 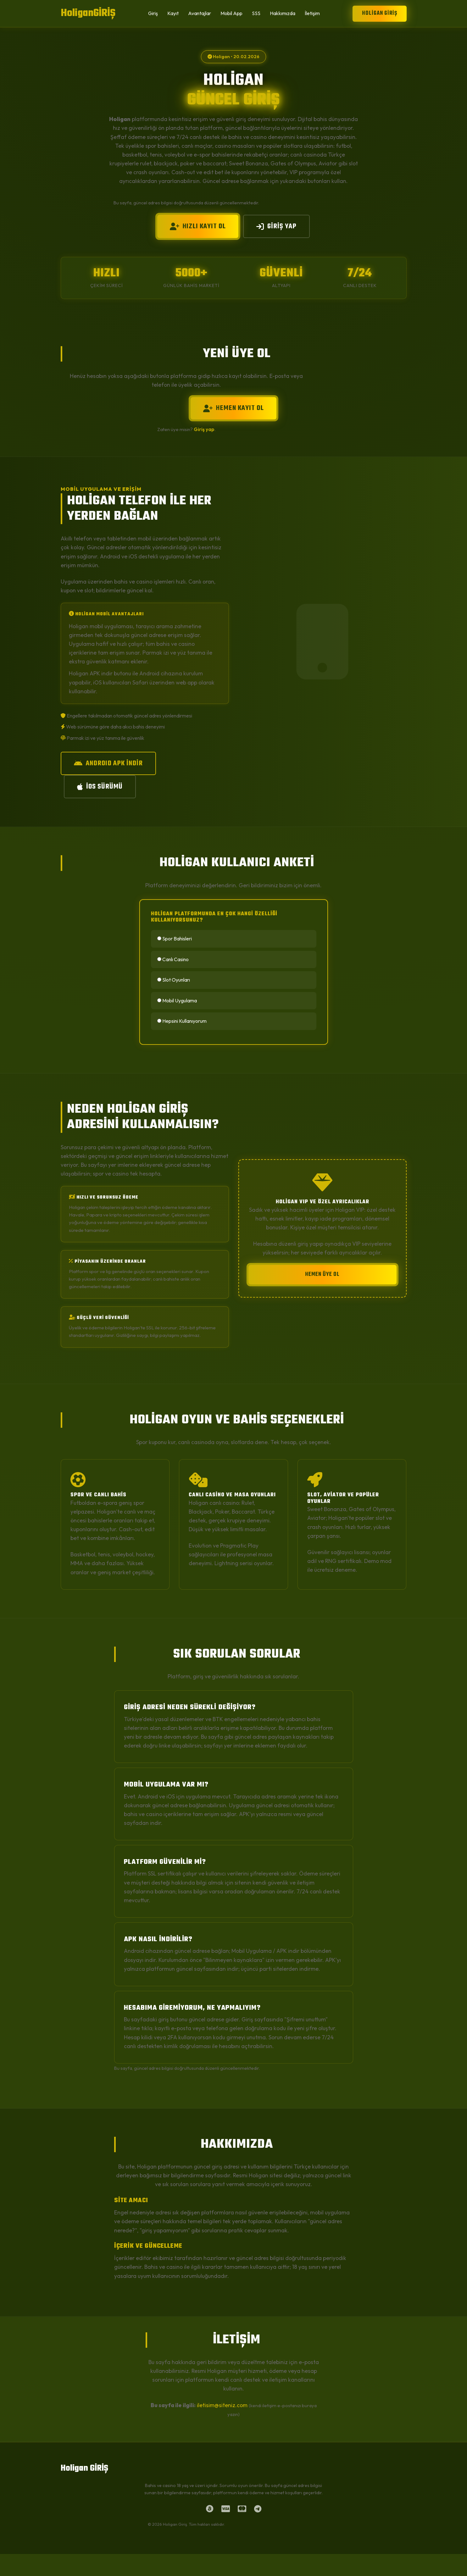 I want to click on İletişim, so click(x=312, y=13).